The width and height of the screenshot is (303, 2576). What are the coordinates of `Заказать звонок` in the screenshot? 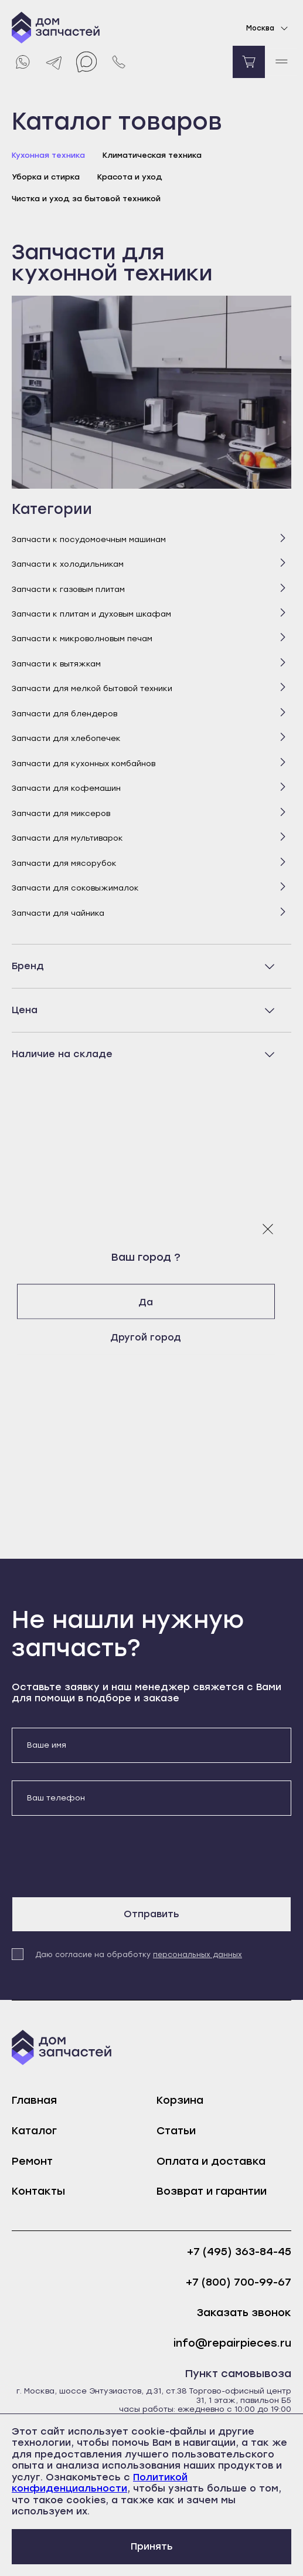 It's located at (244, 2313).